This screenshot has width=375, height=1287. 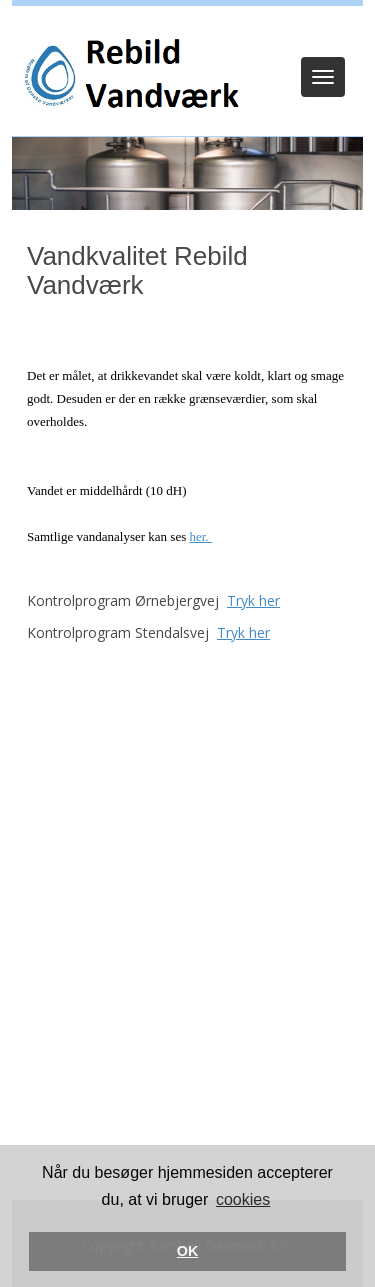 What do you see at coordinates (253, 600) in the screenshot?
I see `Tryk her` at bounding box center [253, 600].